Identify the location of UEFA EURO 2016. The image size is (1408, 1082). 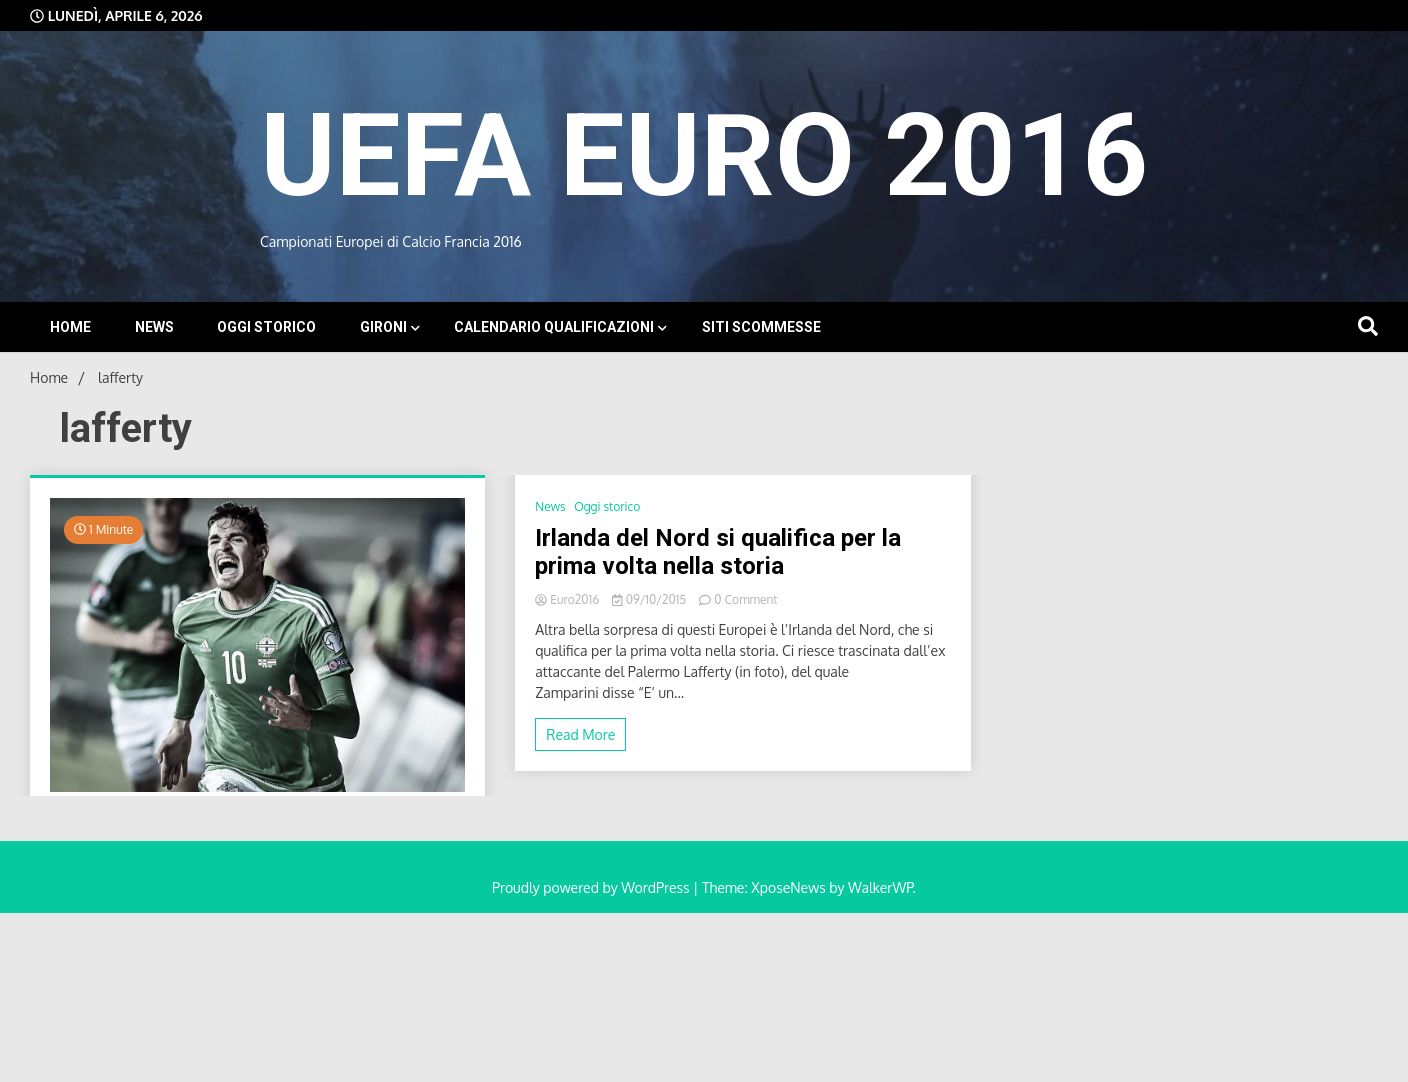
(704, 155).